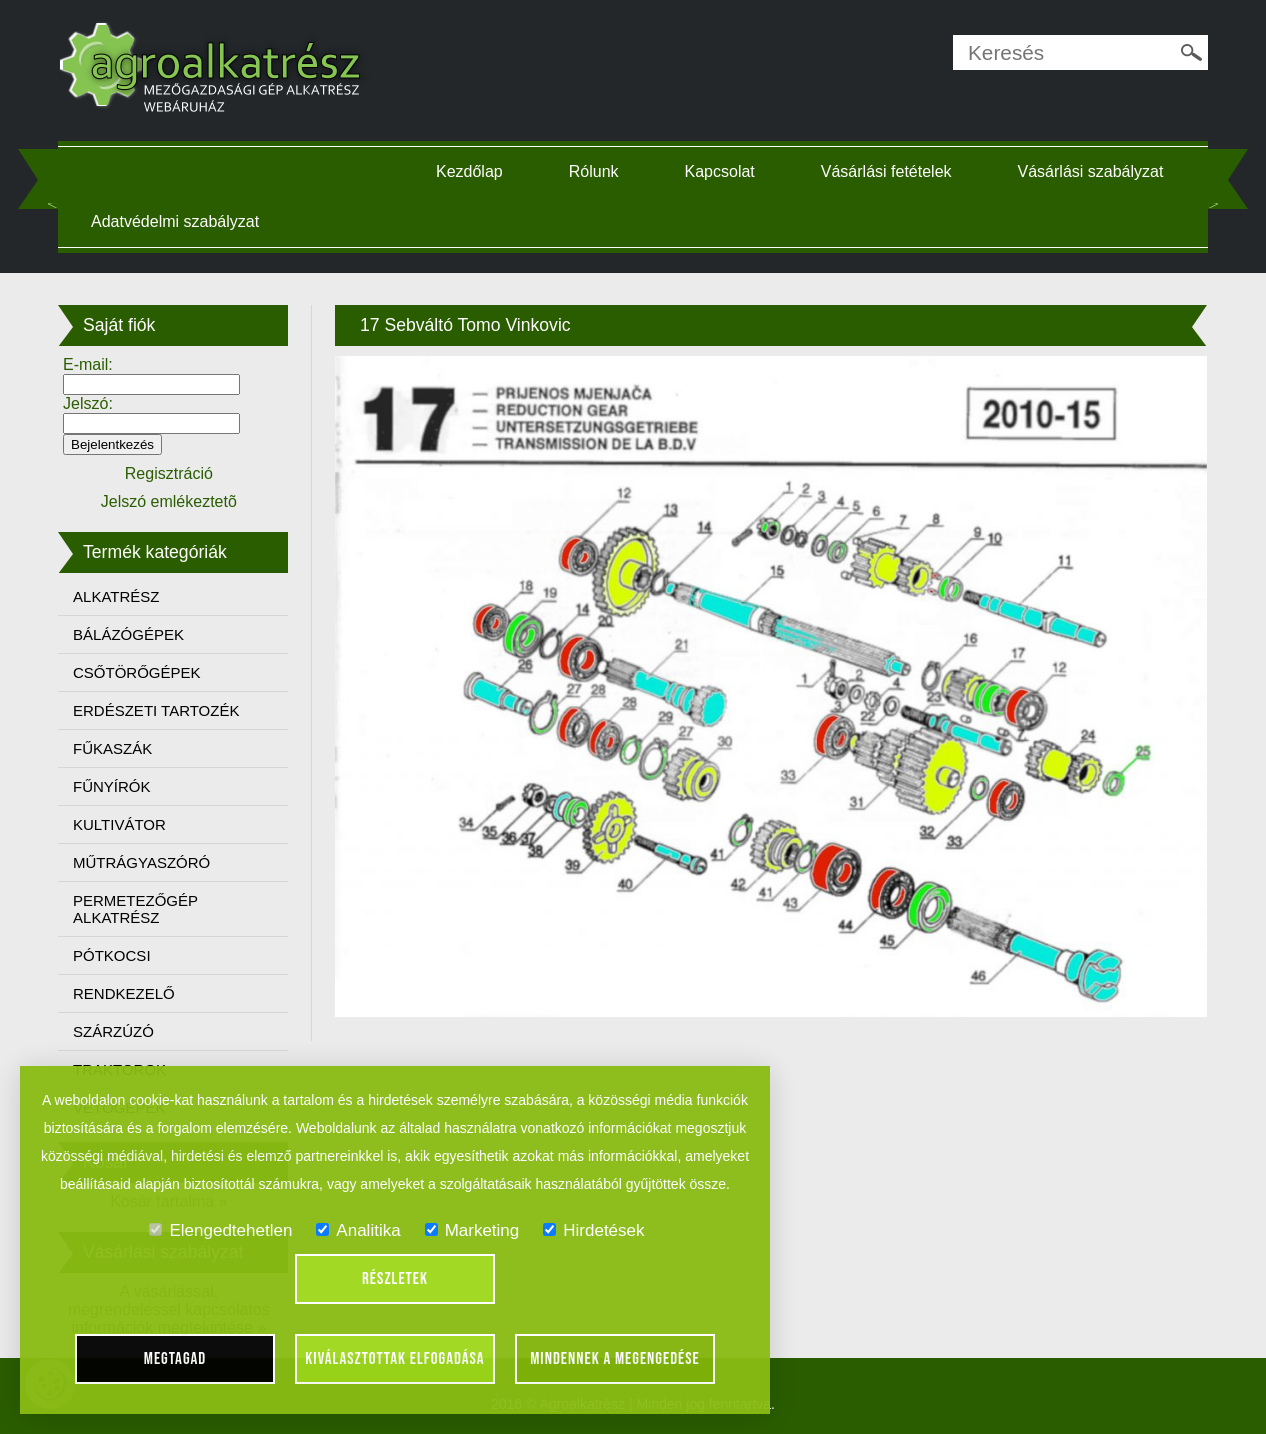  What do you see at coordinates (133, 634) in the screenshot?
I see `BÁLÁZÓGÉPEK` at bounding box center [133, 634].